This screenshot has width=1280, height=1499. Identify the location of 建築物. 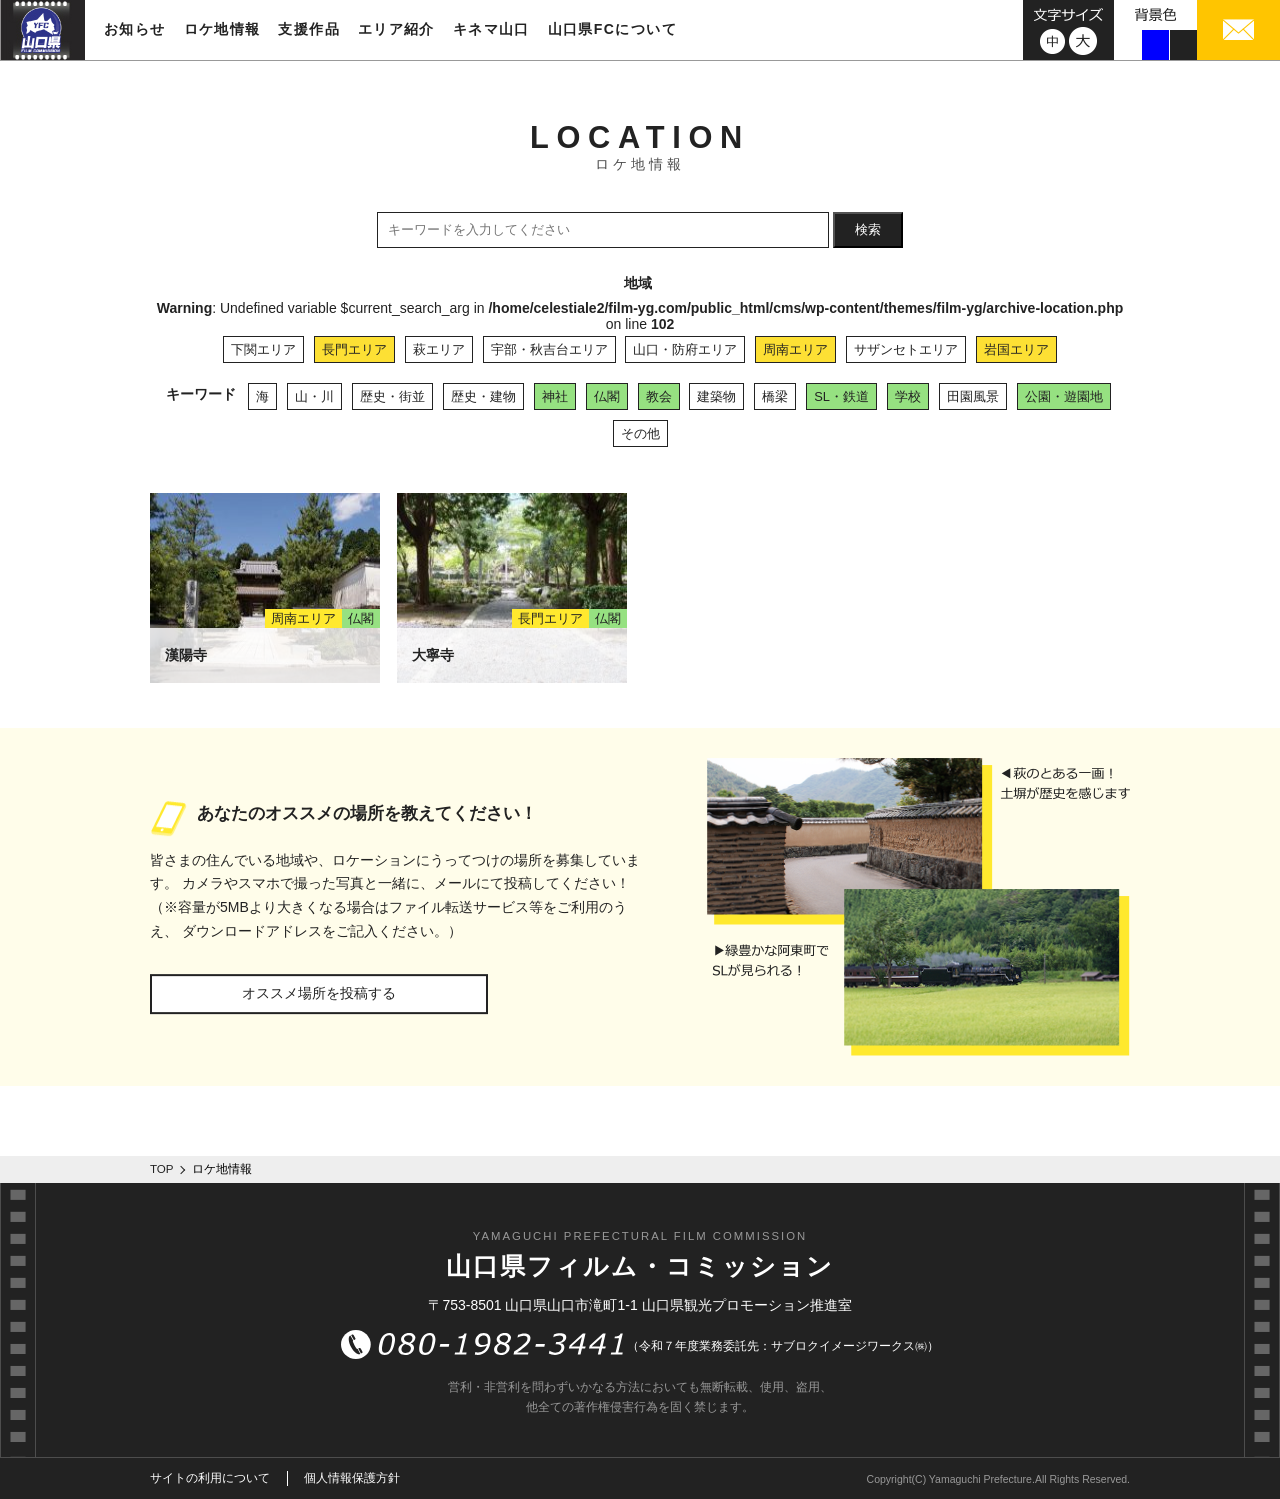
(716, 396).